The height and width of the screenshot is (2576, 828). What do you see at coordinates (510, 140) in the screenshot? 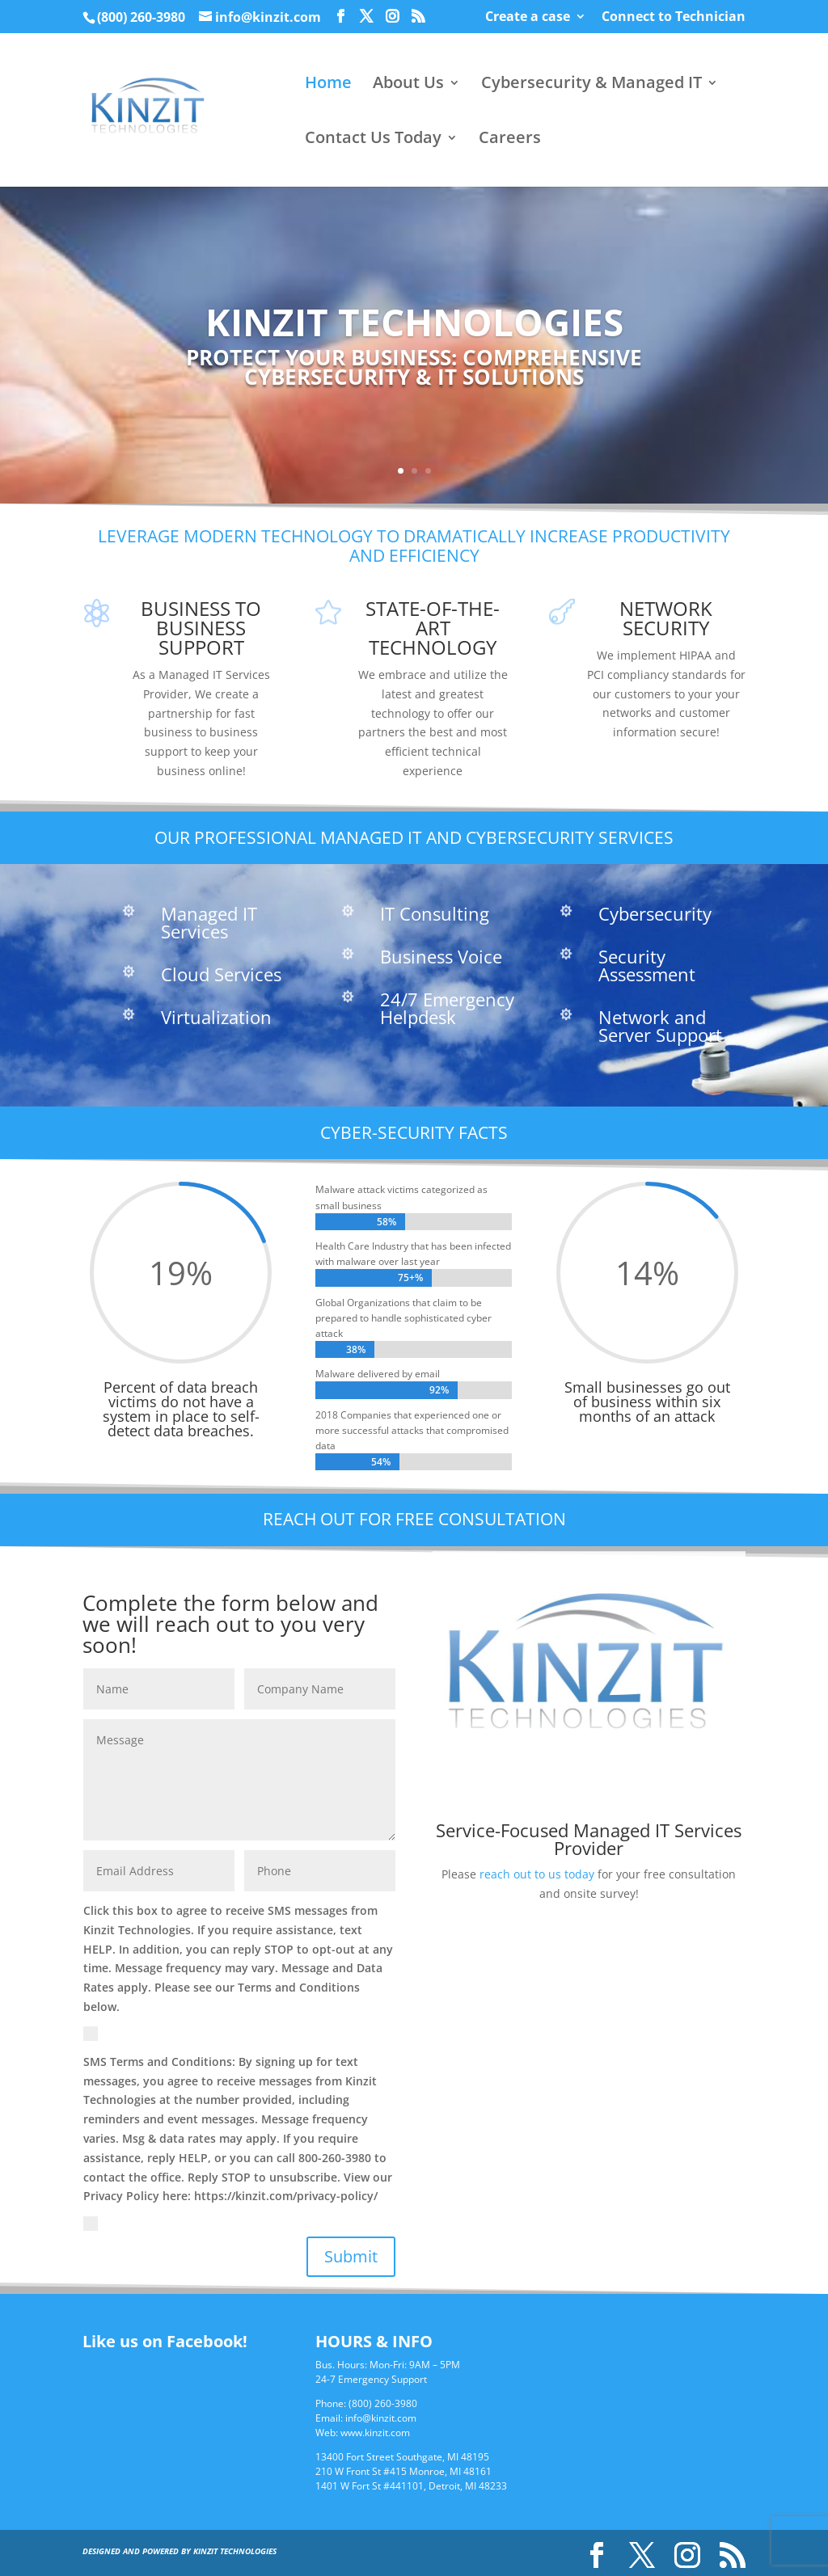
I see `Careers` at bounding box center [510, 140].